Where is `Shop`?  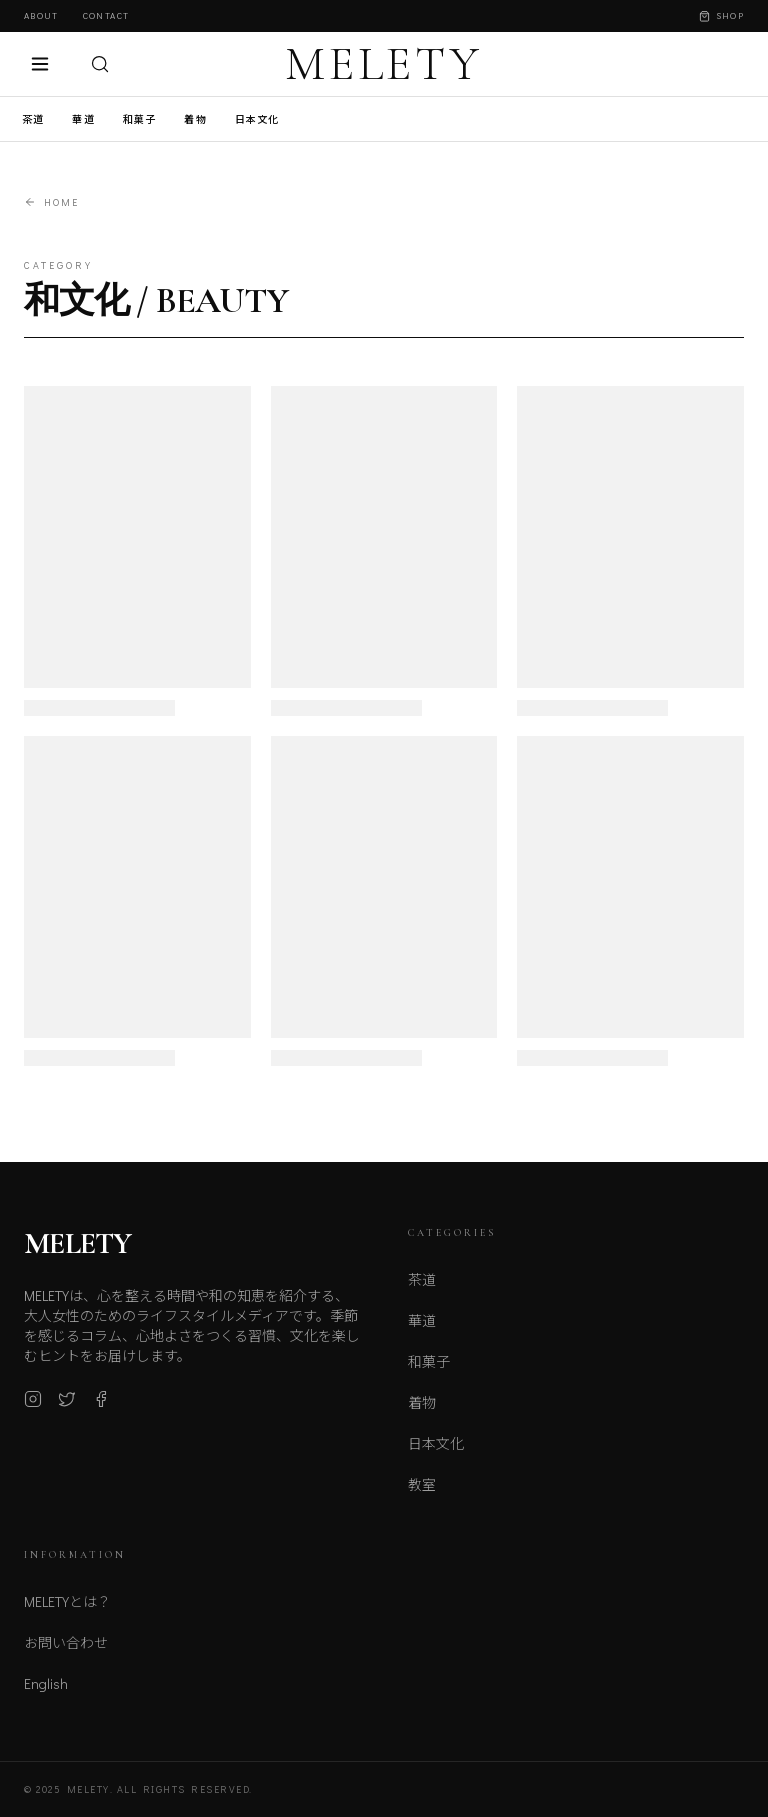
Shop is located at coordinates (721, 15).